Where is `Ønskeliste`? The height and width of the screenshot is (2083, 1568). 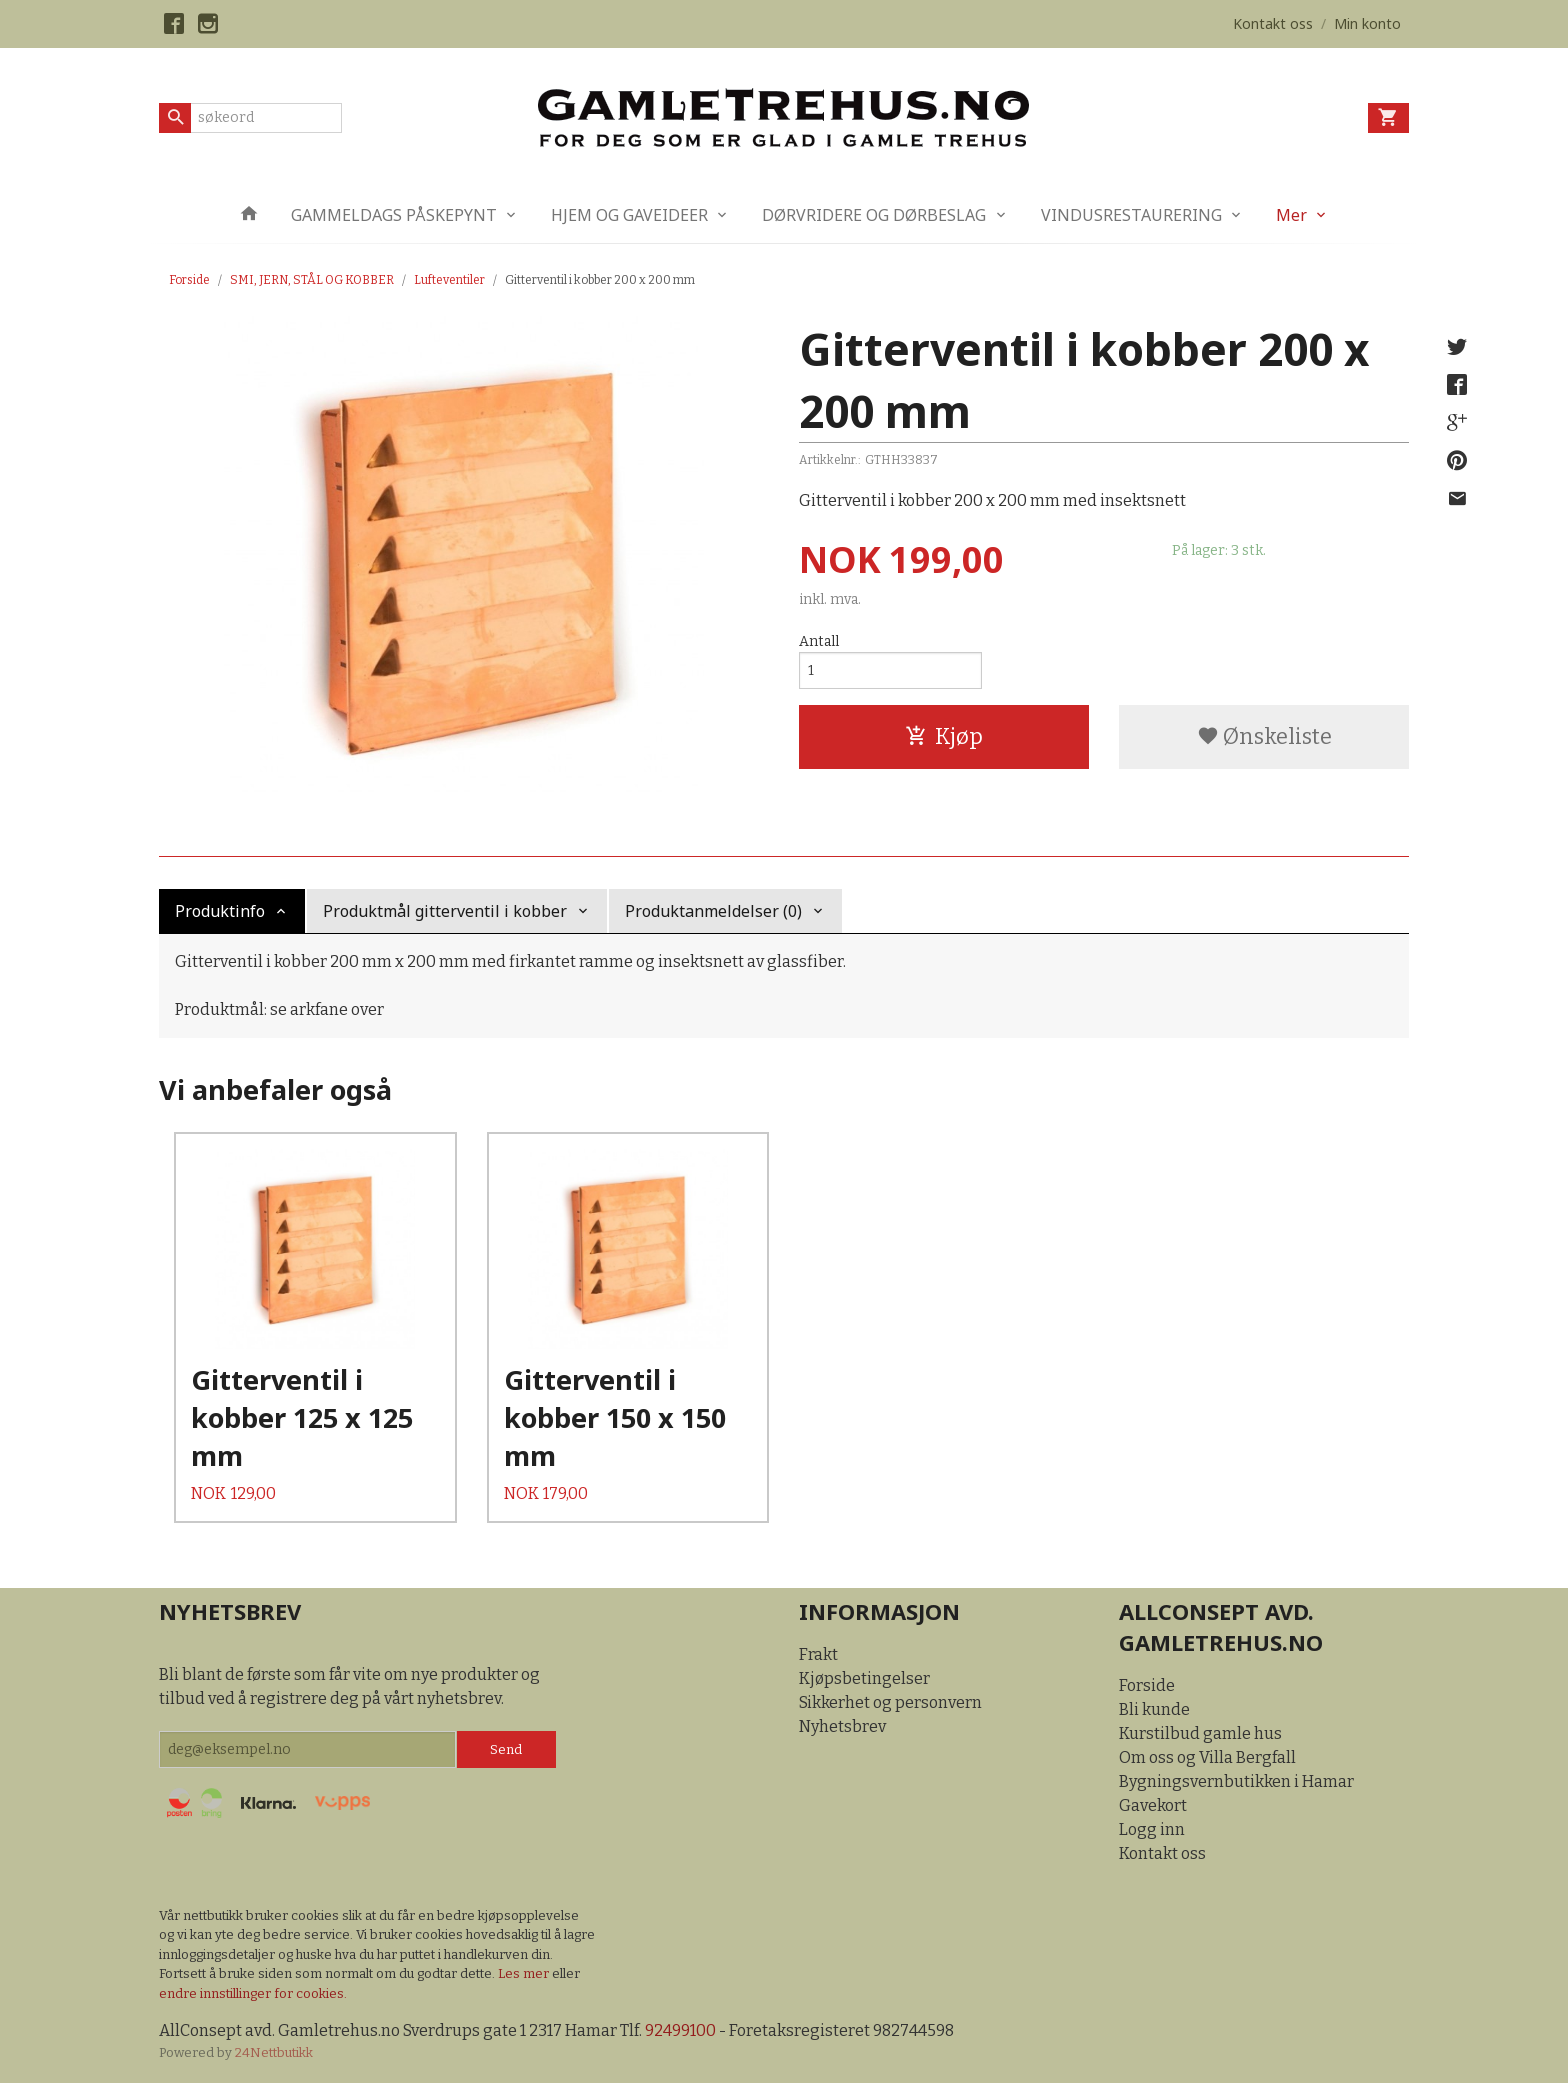 Ønskeliste is located at coordinates (1264, 736).